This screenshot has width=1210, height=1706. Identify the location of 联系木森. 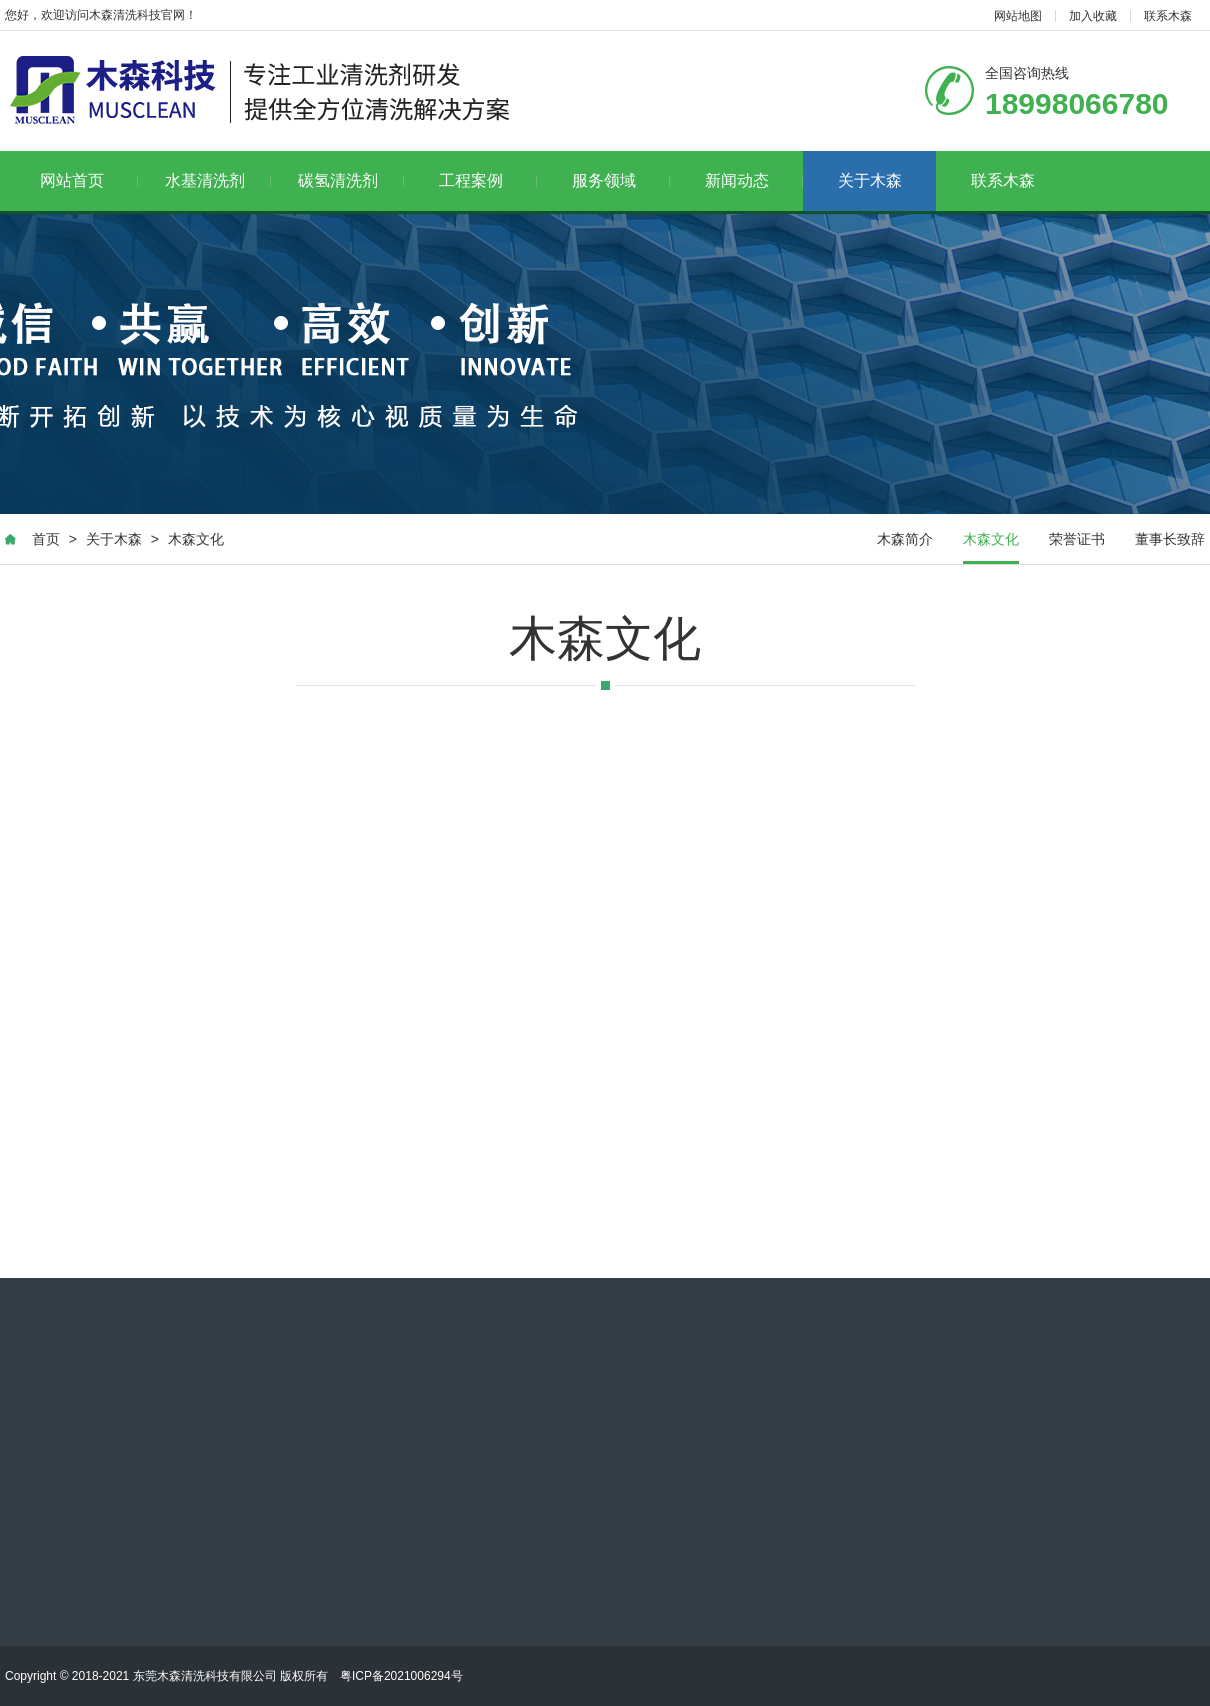
(1168, 16).